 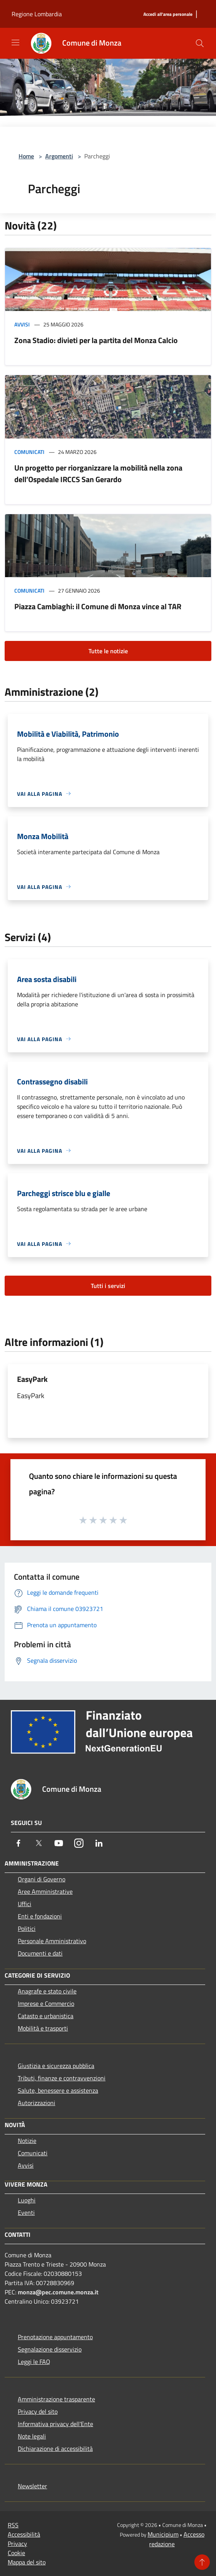 What do you see at coordinates (27, 2562) in the screenshot?
I see `Mappa del sito` at bounding box center [27, 2562].